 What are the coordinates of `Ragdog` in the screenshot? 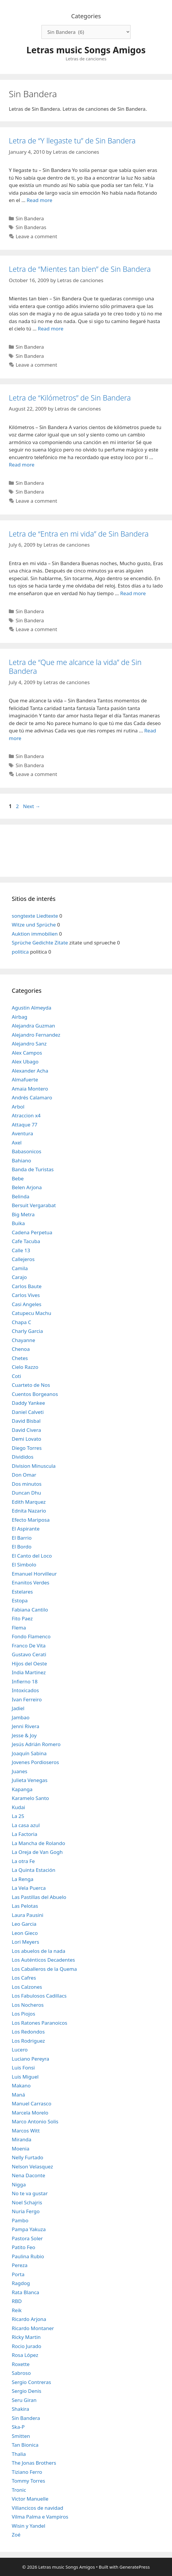 It's located at (21, 2283).